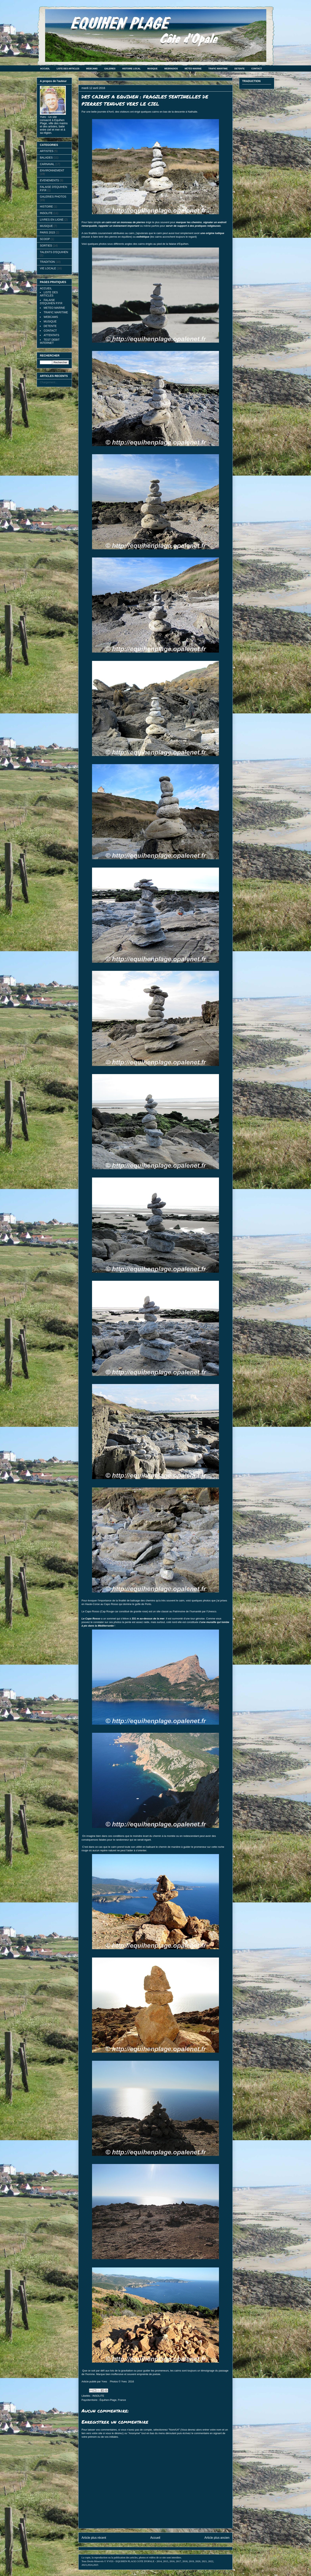 This screenshot has height=2576, width=311. I want to click on INSOLITE, so click(98, 2395).